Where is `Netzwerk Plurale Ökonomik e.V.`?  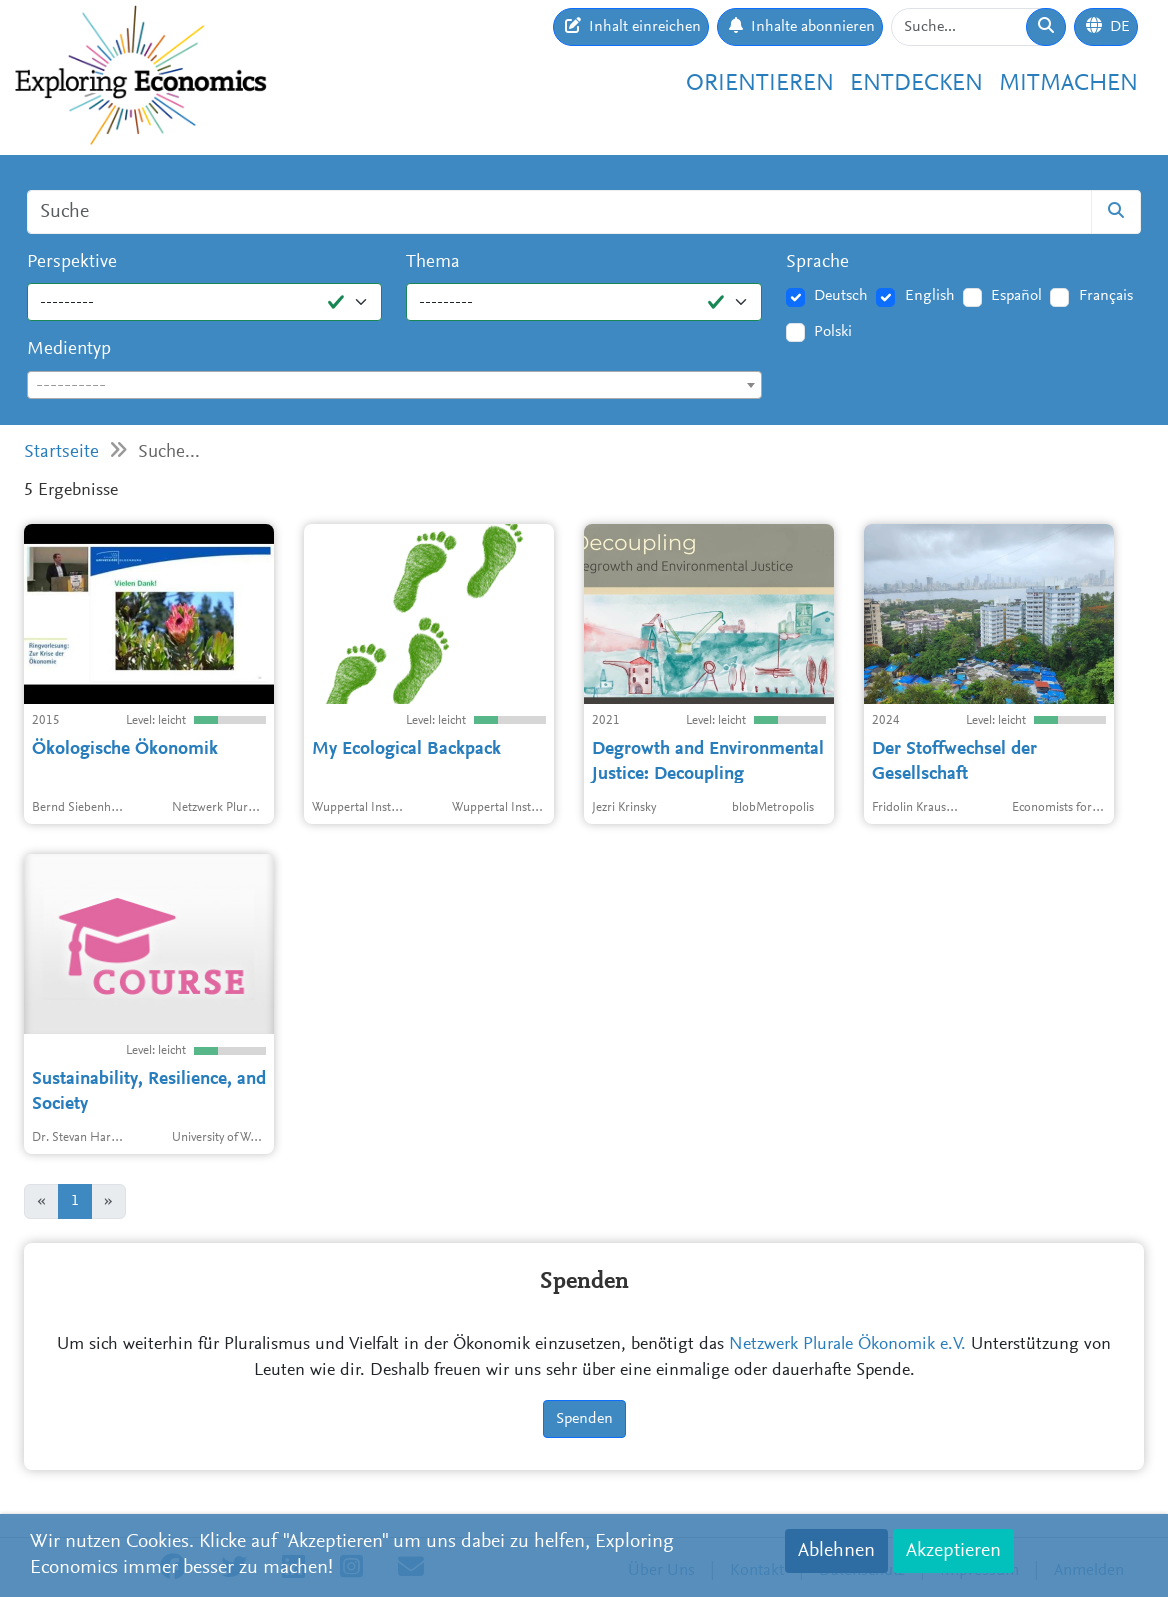 Netzwerk Plurale Ökonomik e.V. is located at coordinates (847, 1345).